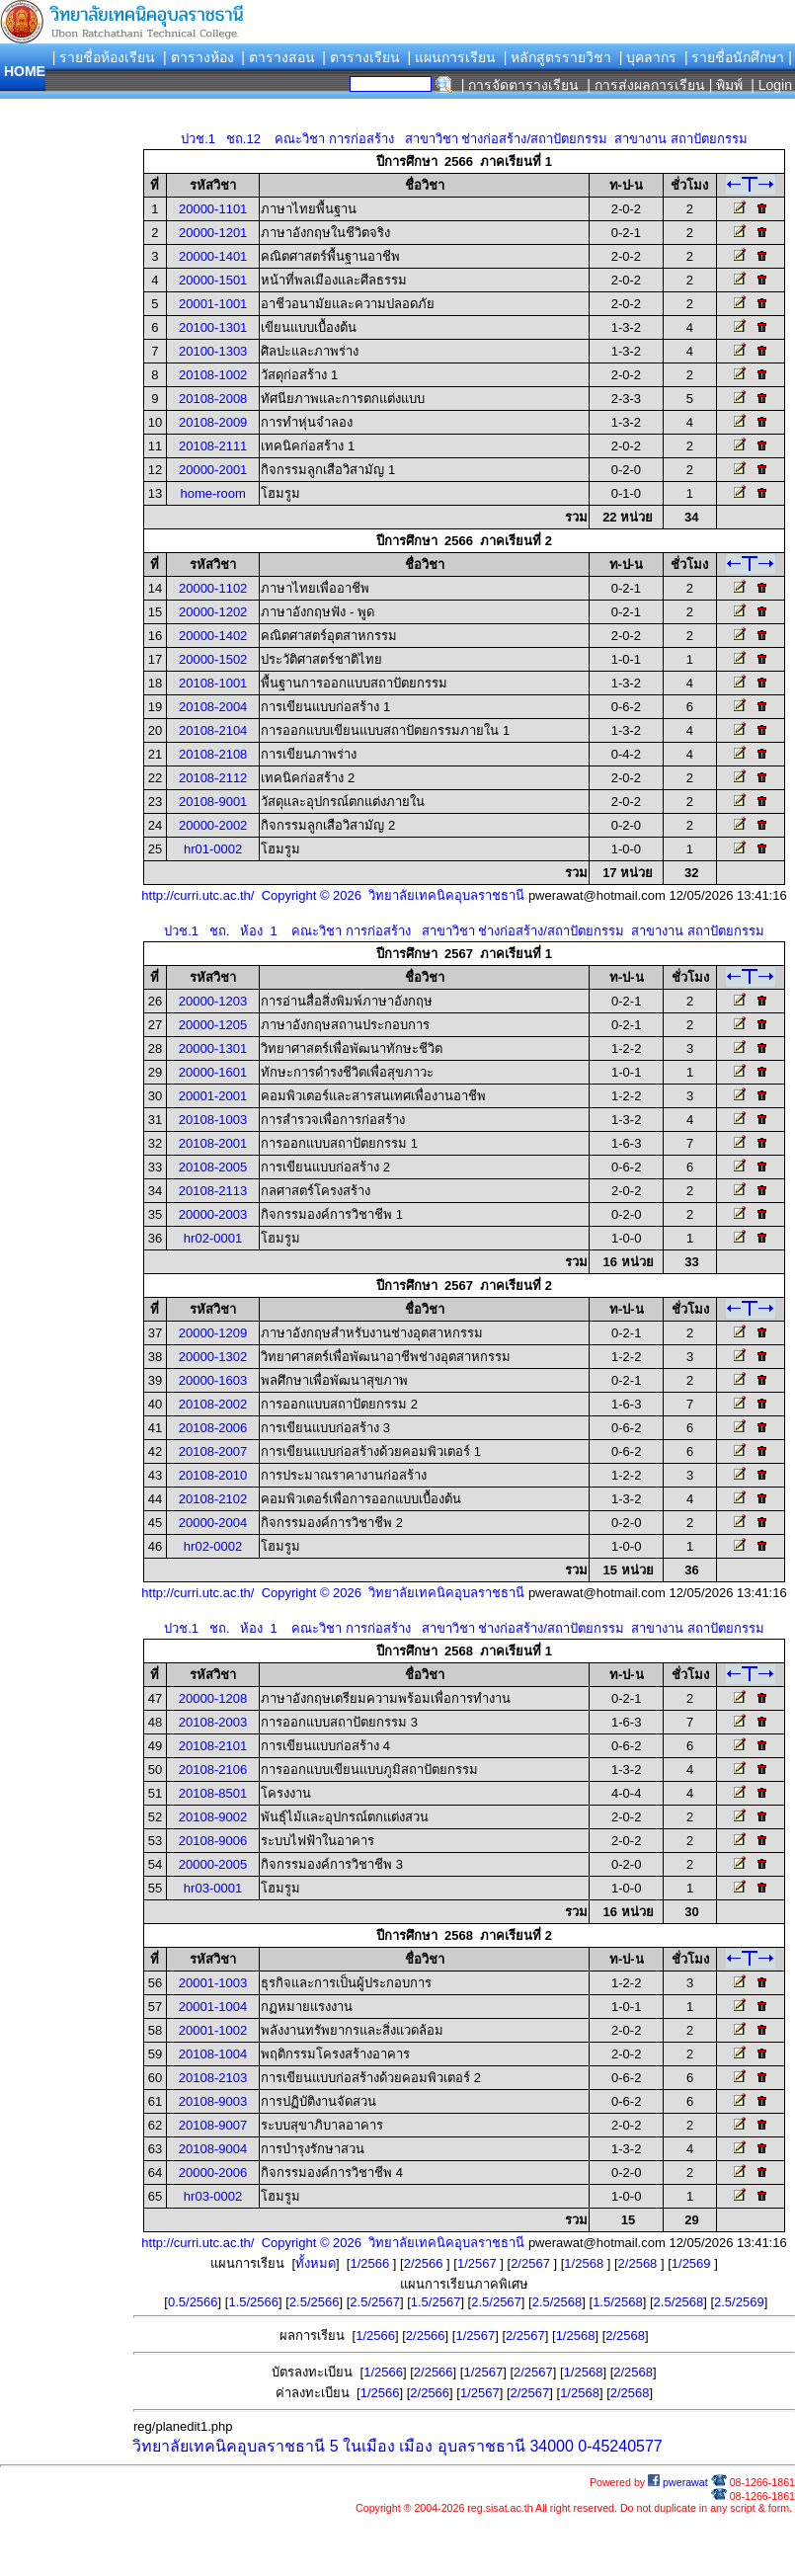  Describe the element at coordinates (693, 2263) in the screenshot. I see `1/2569` at that location.